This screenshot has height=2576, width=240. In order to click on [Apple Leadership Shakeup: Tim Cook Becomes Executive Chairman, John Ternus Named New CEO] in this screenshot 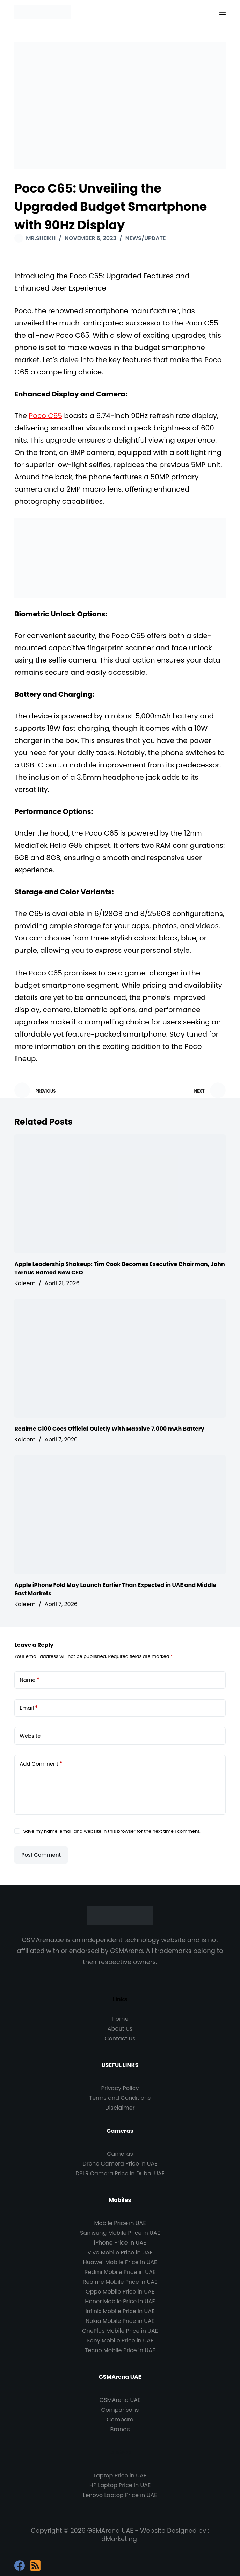, I will do `click(120, 1193)`.